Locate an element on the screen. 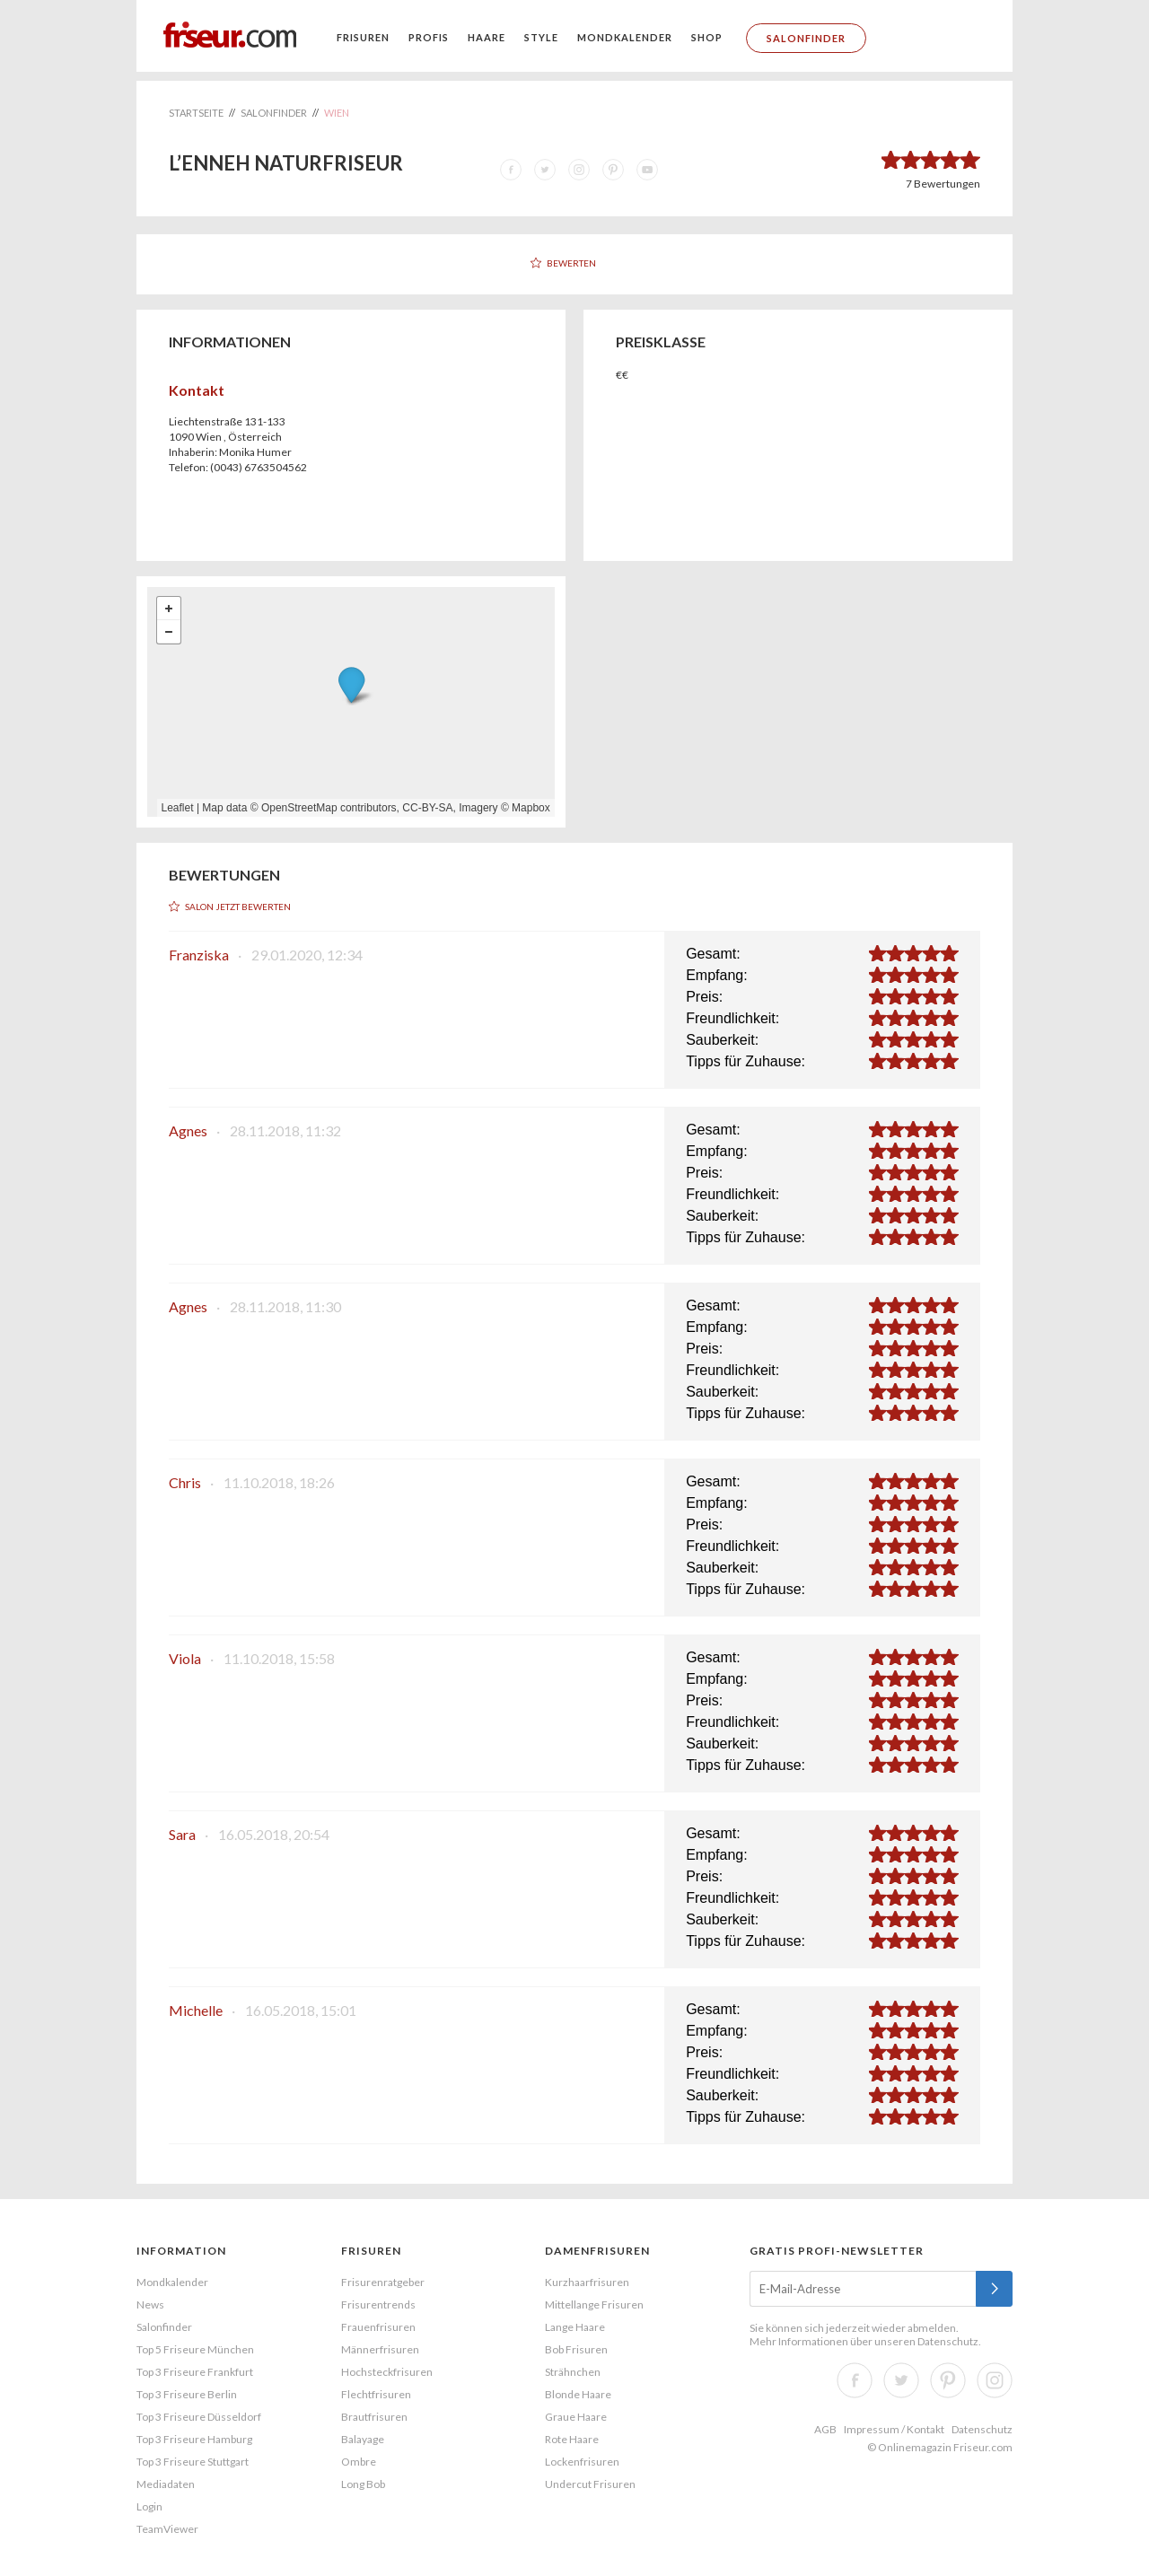 The image size is (1149, 2576). Mittellange Frisuren is located at coordinates (594, 2304).